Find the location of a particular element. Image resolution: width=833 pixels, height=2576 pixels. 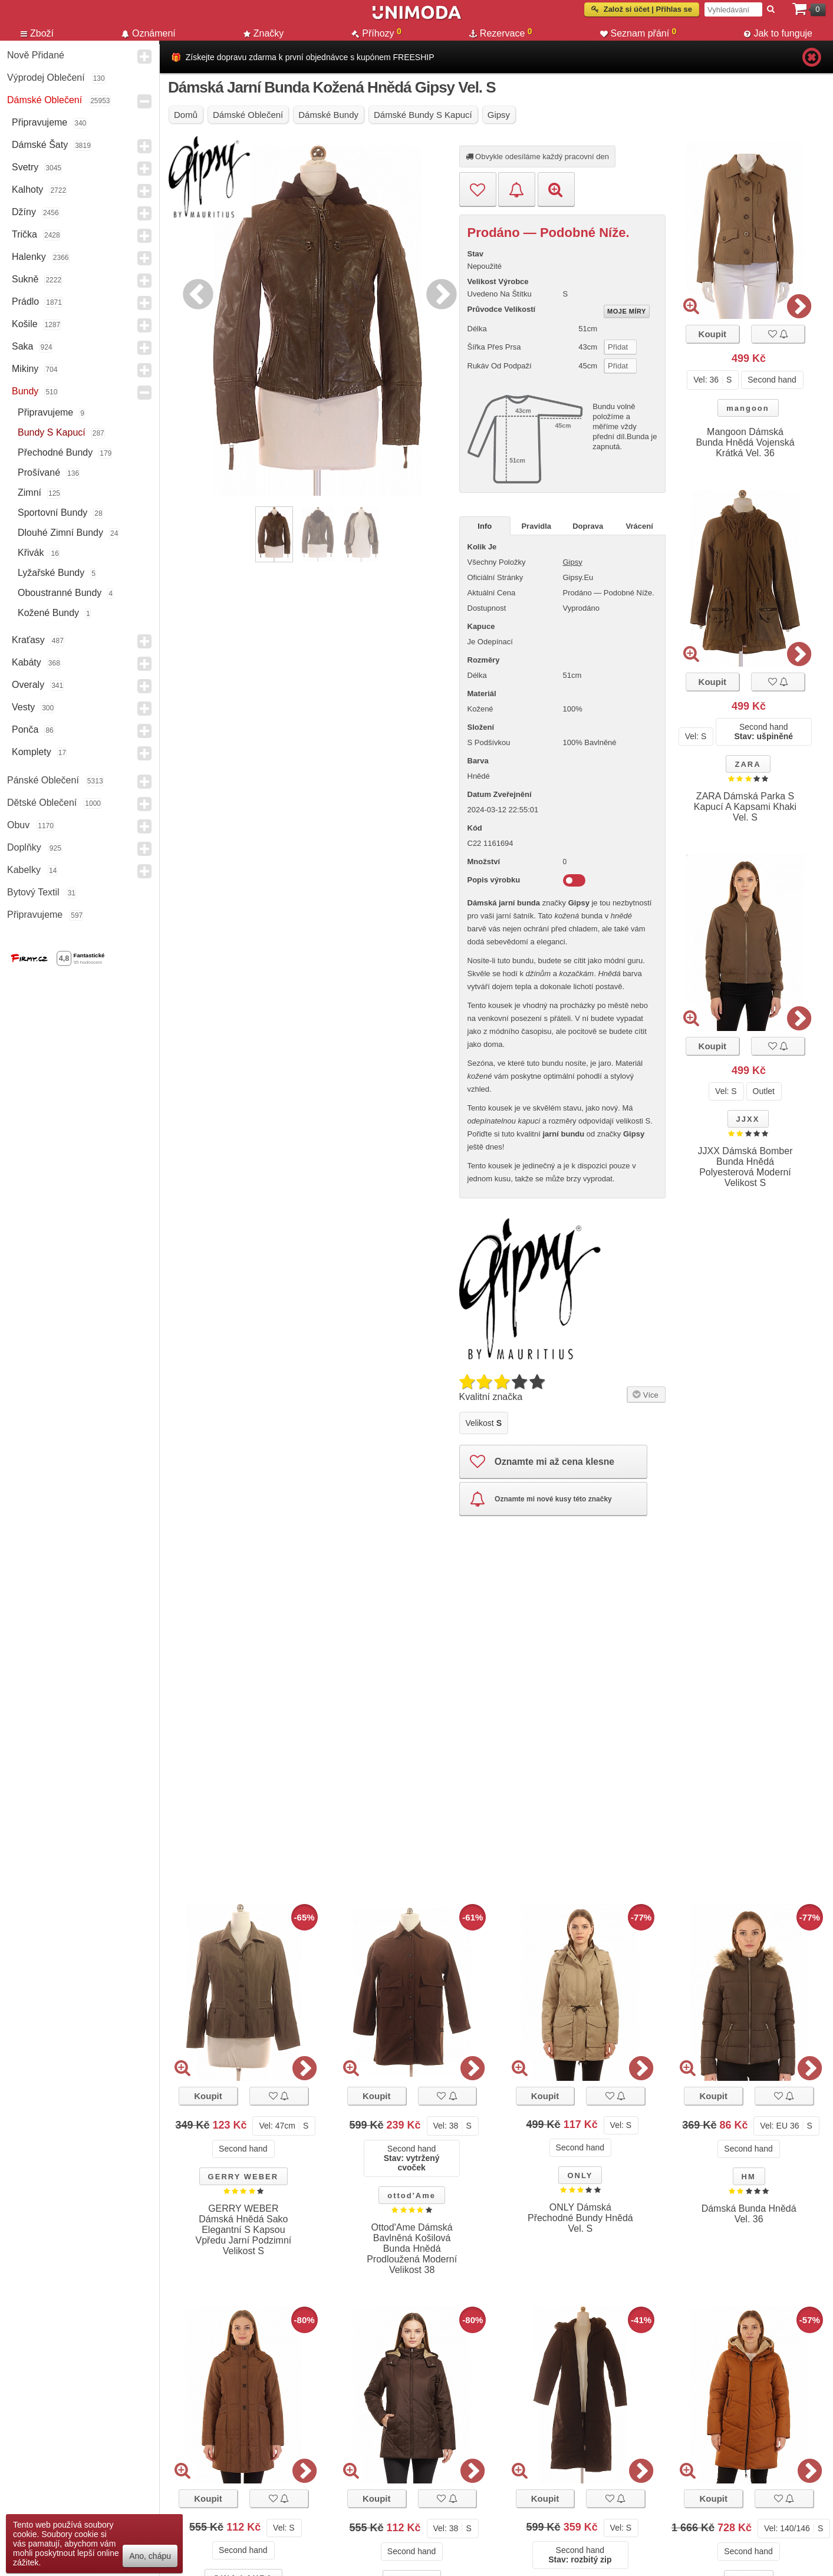

Dámské Oblečení is located at coordinates (44, 100).